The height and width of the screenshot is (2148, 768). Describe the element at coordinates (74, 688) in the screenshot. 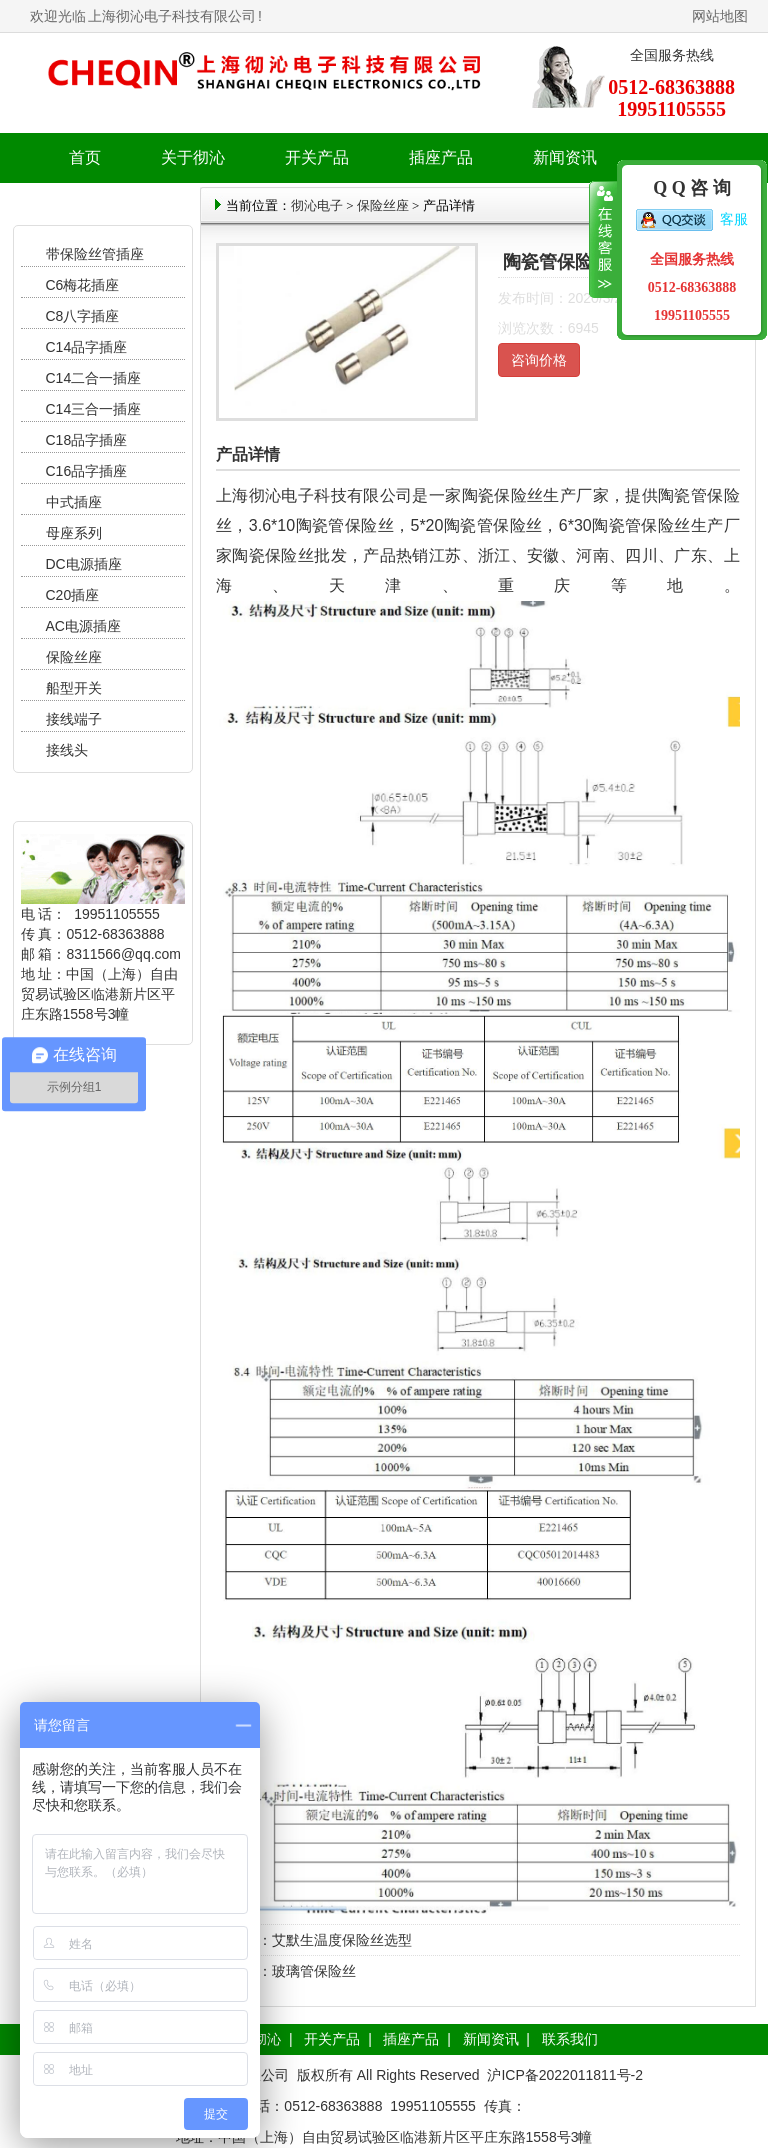

I see `船型开关` at that location.